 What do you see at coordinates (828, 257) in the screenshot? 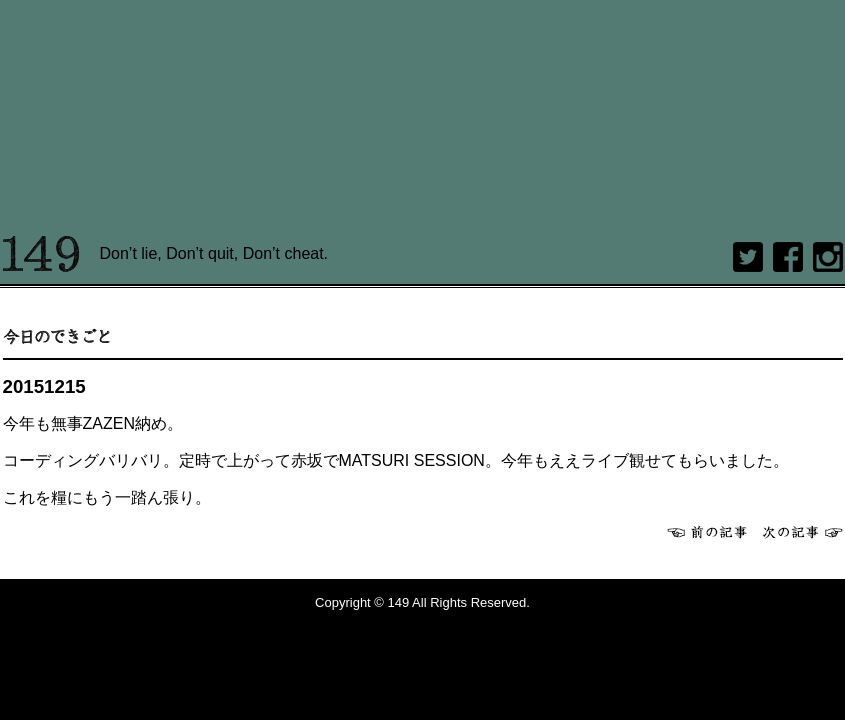
I see `Instagram` at bounding box center [828, 257].